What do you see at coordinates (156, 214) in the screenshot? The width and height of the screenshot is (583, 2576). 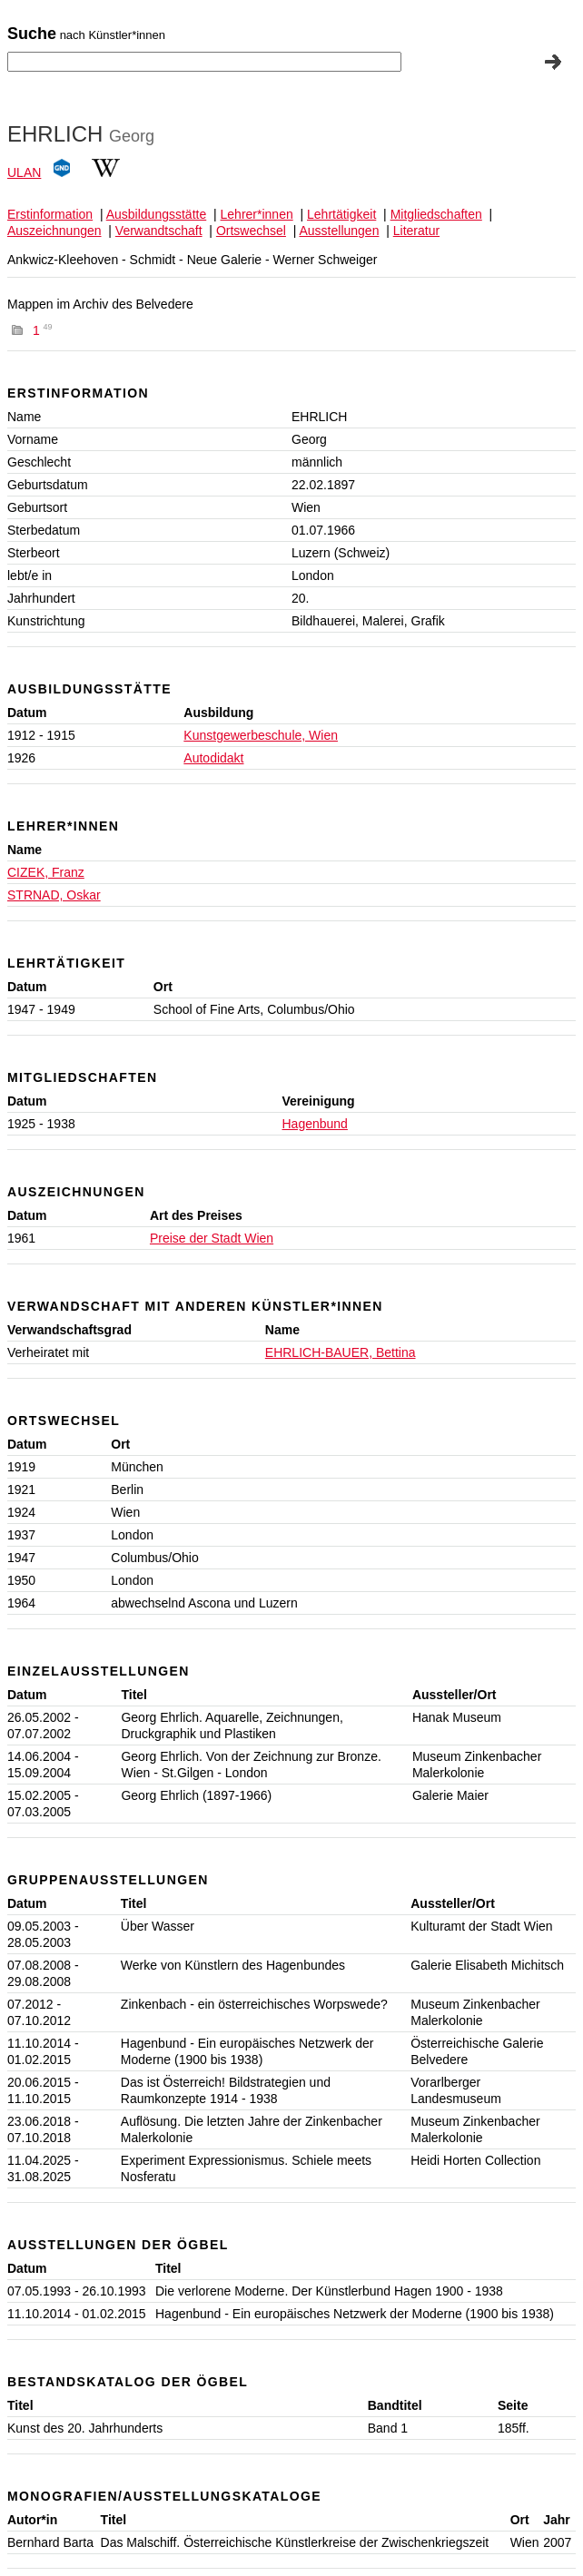 I see `Ausbildungsstätte` at bounding box center [156, 214].